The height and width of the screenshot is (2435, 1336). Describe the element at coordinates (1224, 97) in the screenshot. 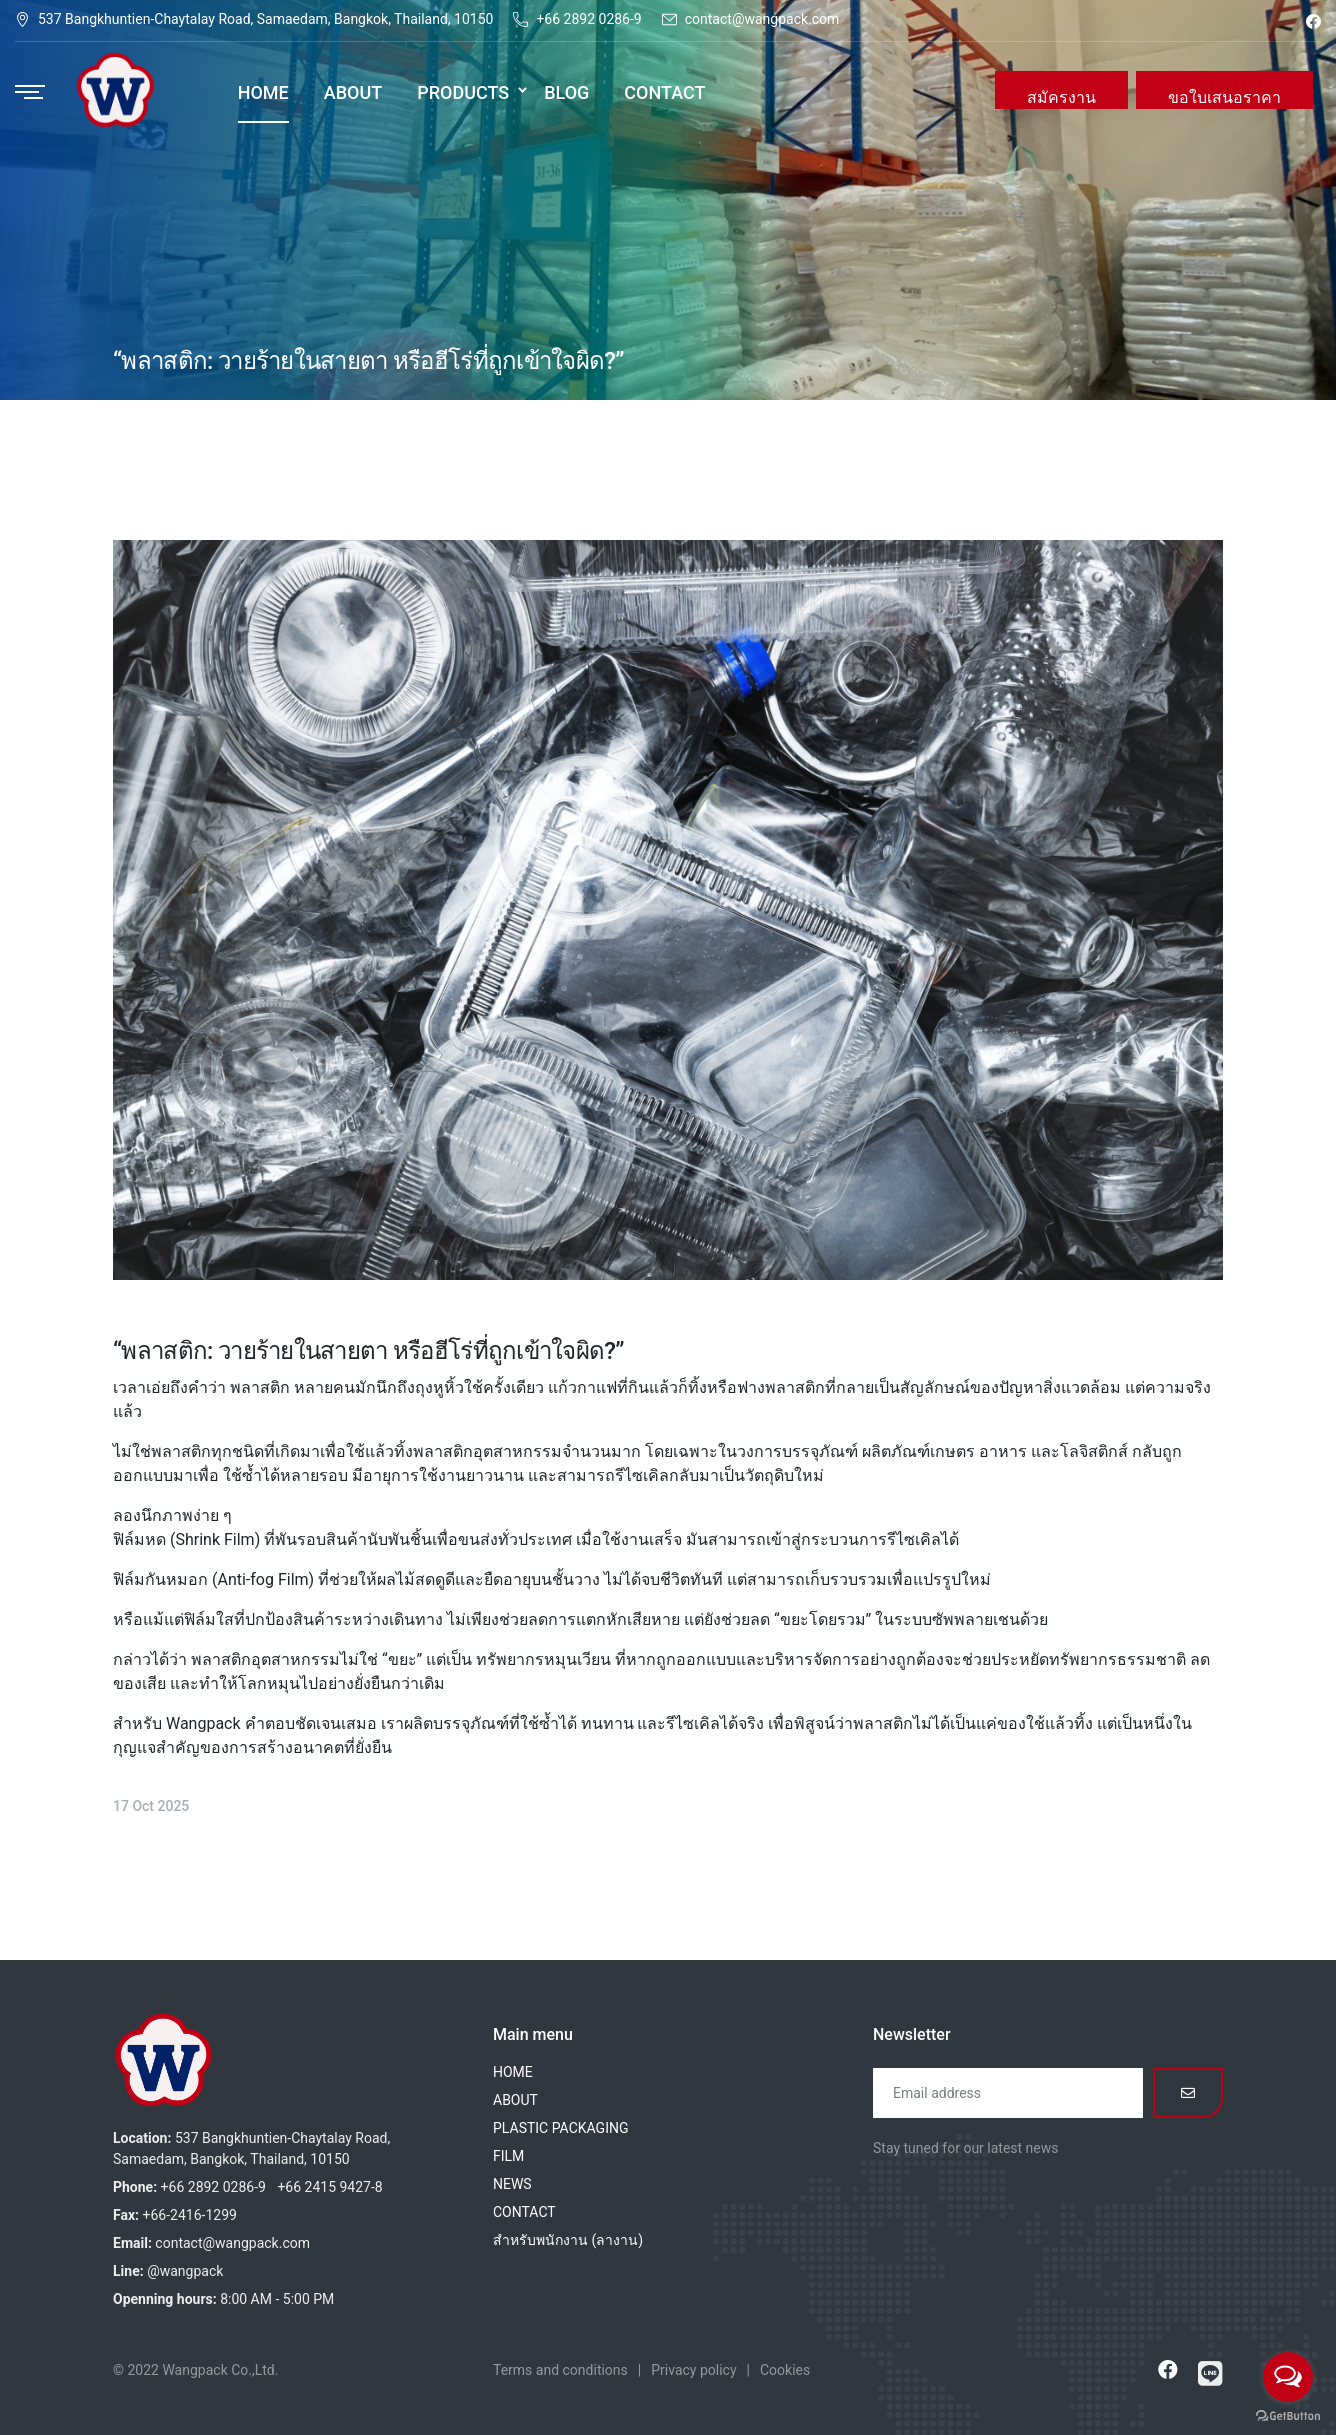

I see `ขอใบเสนอราคา` at that location.